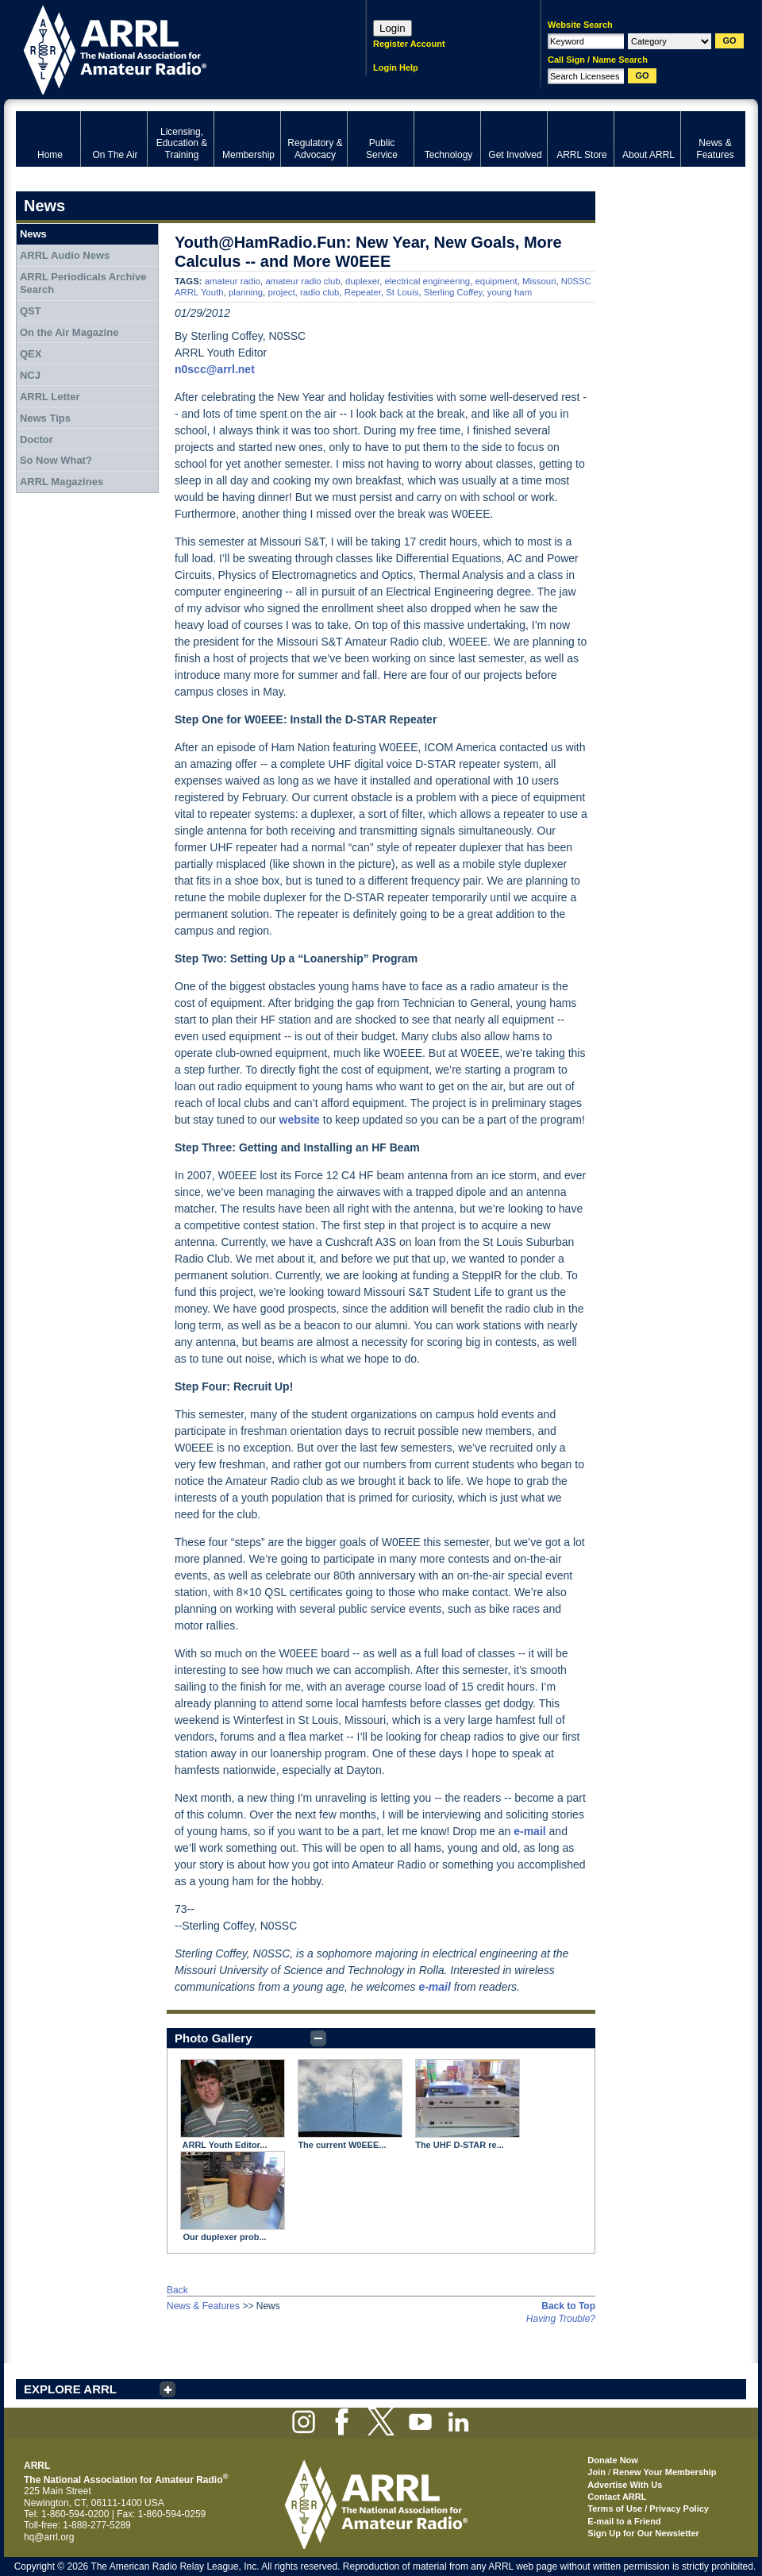  What do you see at coordinates (392, 28) in the screenshot?
I see `Login` at bounding box center [392, 28].